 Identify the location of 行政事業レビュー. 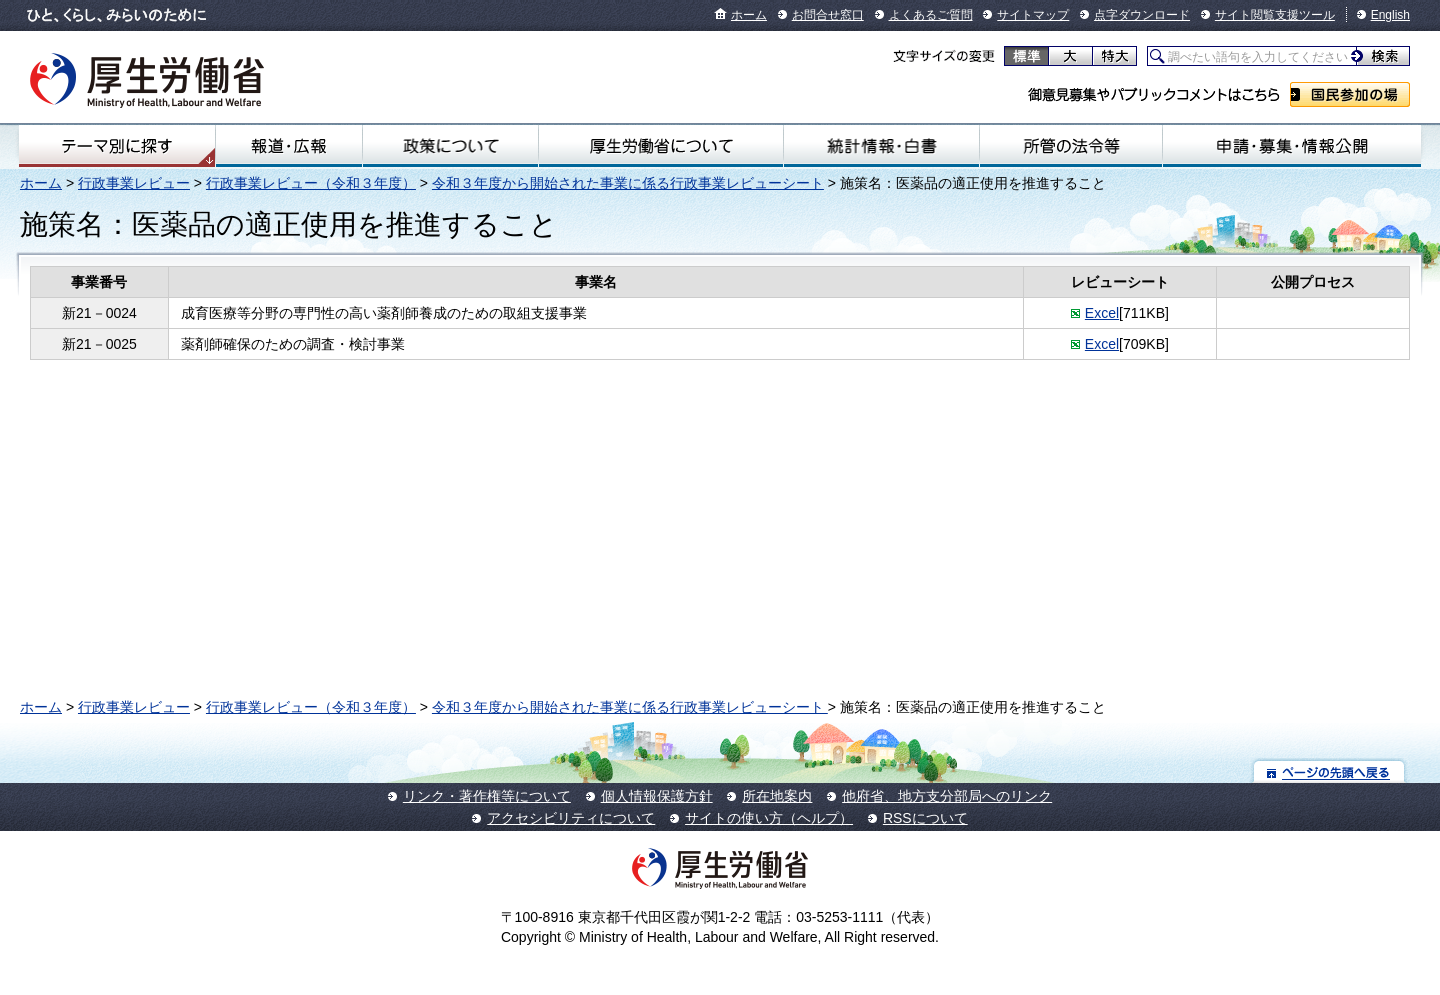
(134, 183).